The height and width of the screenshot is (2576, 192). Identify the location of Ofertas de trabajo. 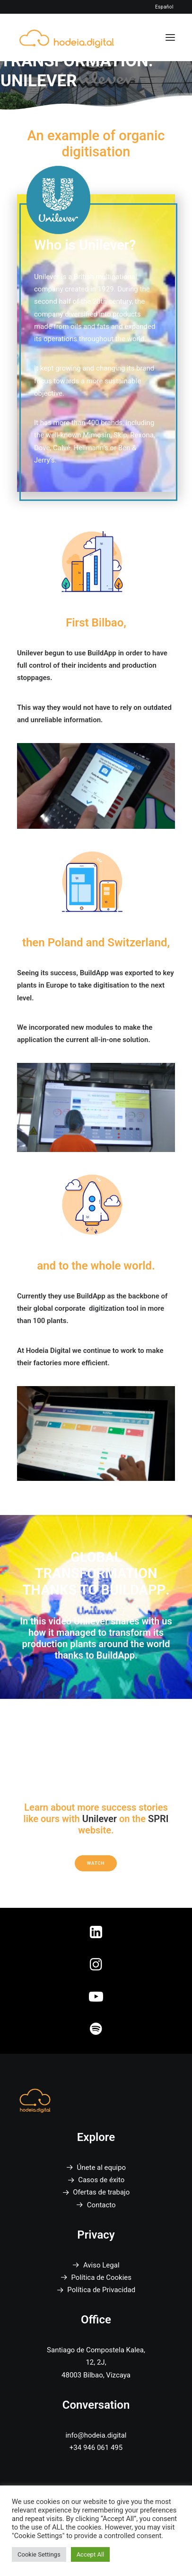
(101, 2192).